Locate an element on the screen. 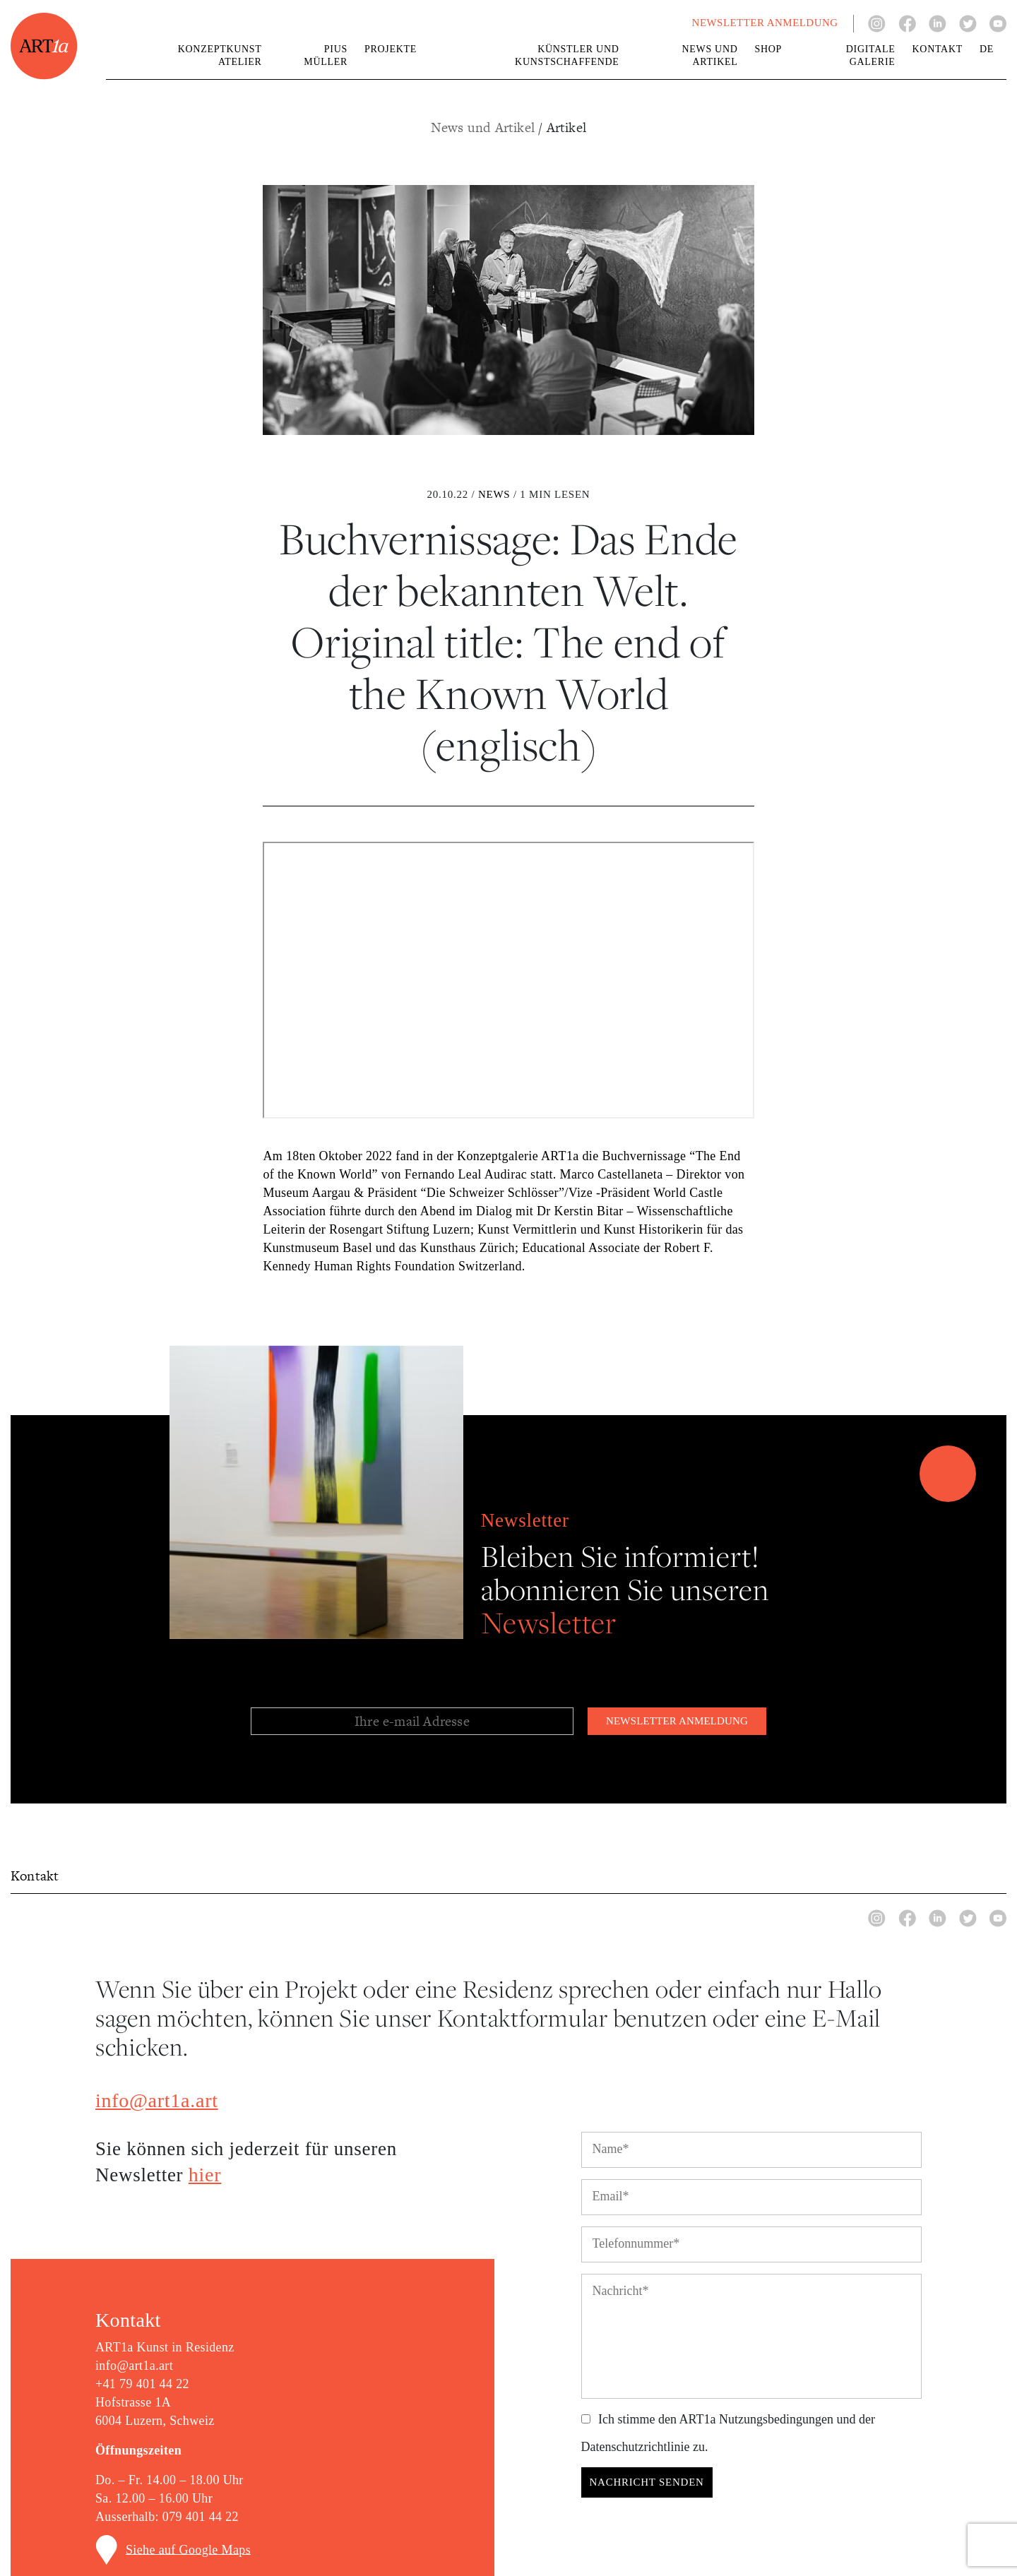 The height and width of the screenshot is (2576, 1017). News und Artikel is located at coordinates (484, 127).